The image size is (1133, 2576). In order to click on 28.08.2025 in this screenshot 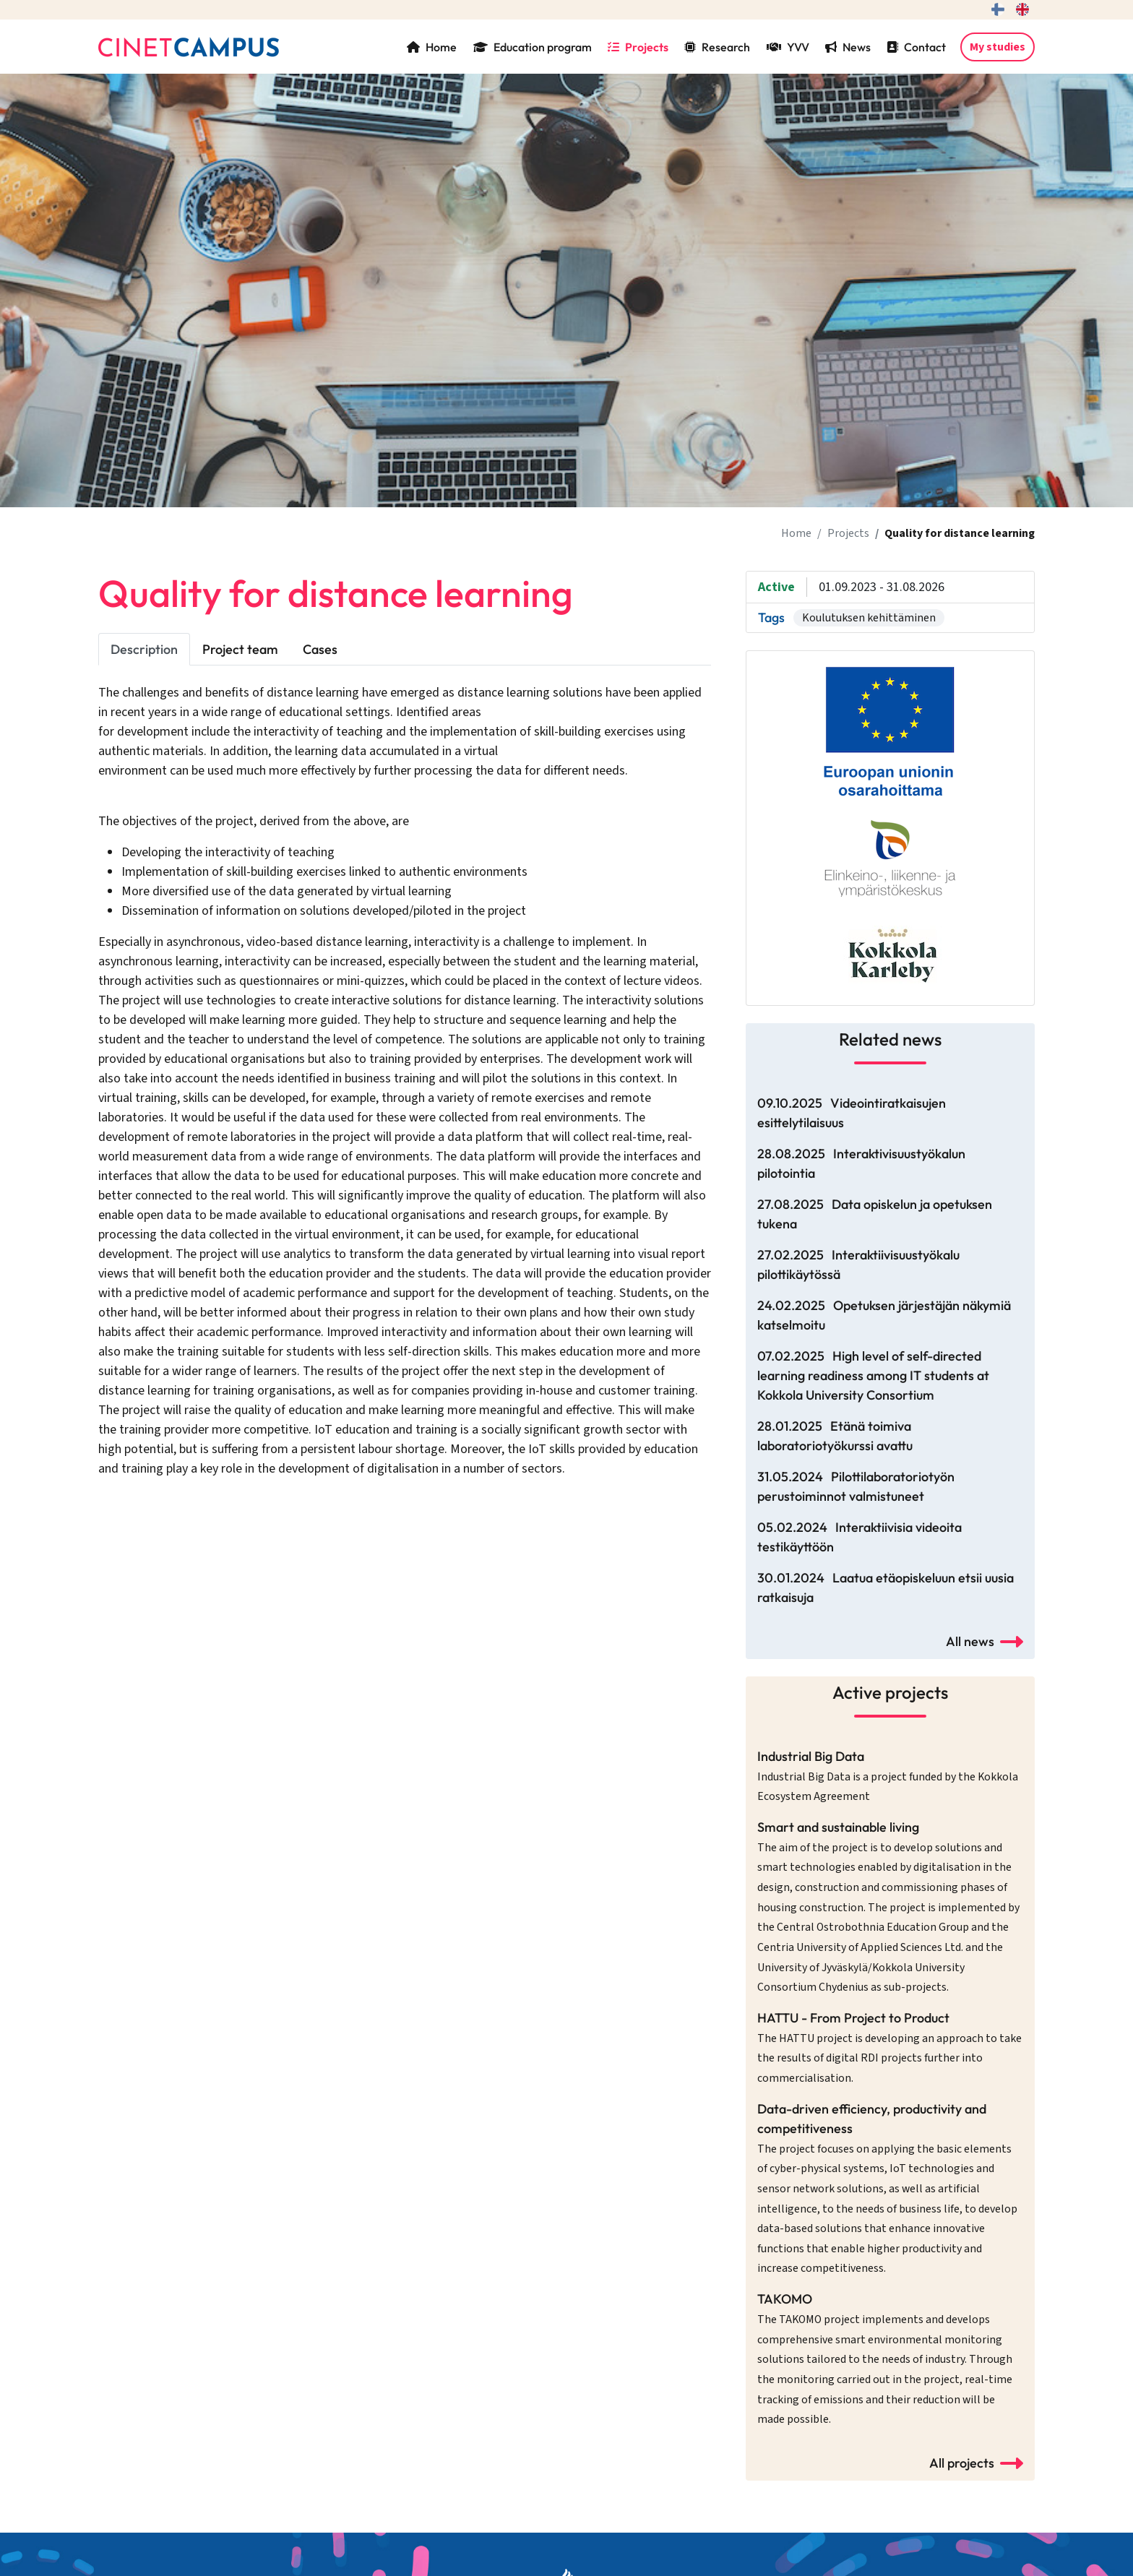, I will do `click(861, 1163)`.